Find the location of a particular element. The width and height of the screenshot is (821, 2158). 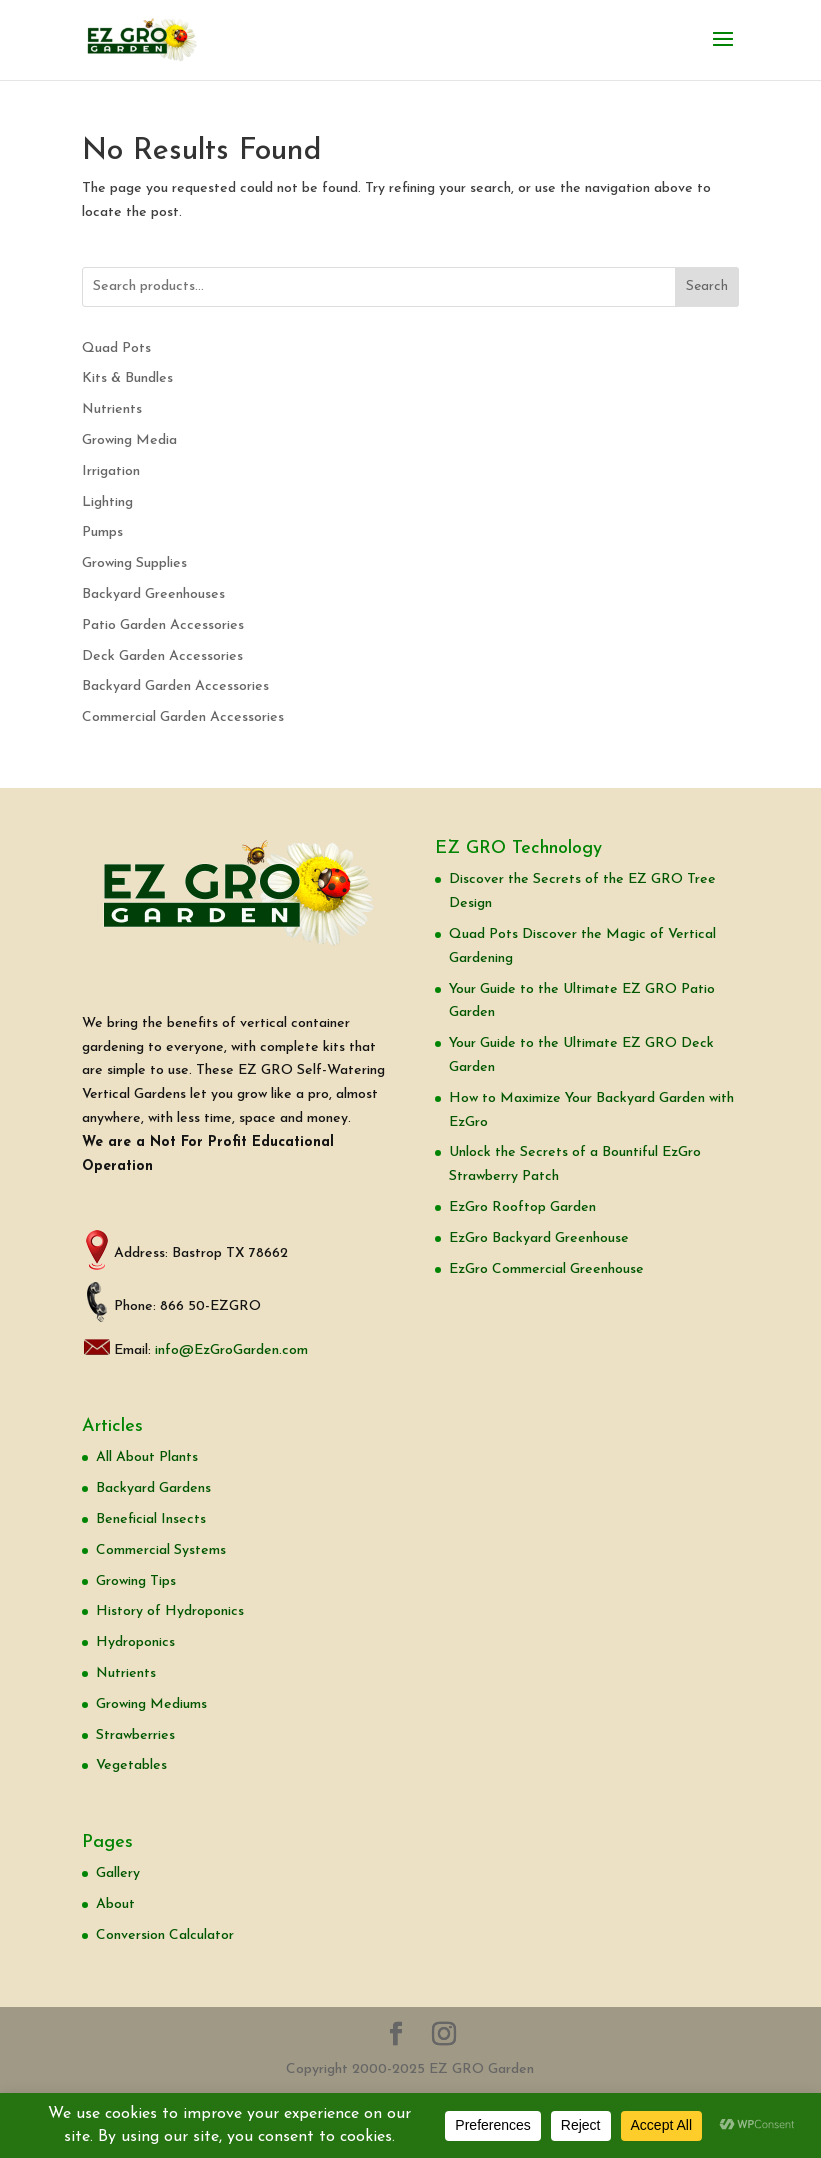

EzGro Backyard Greenhouse is located at coordinates (539, 1238).